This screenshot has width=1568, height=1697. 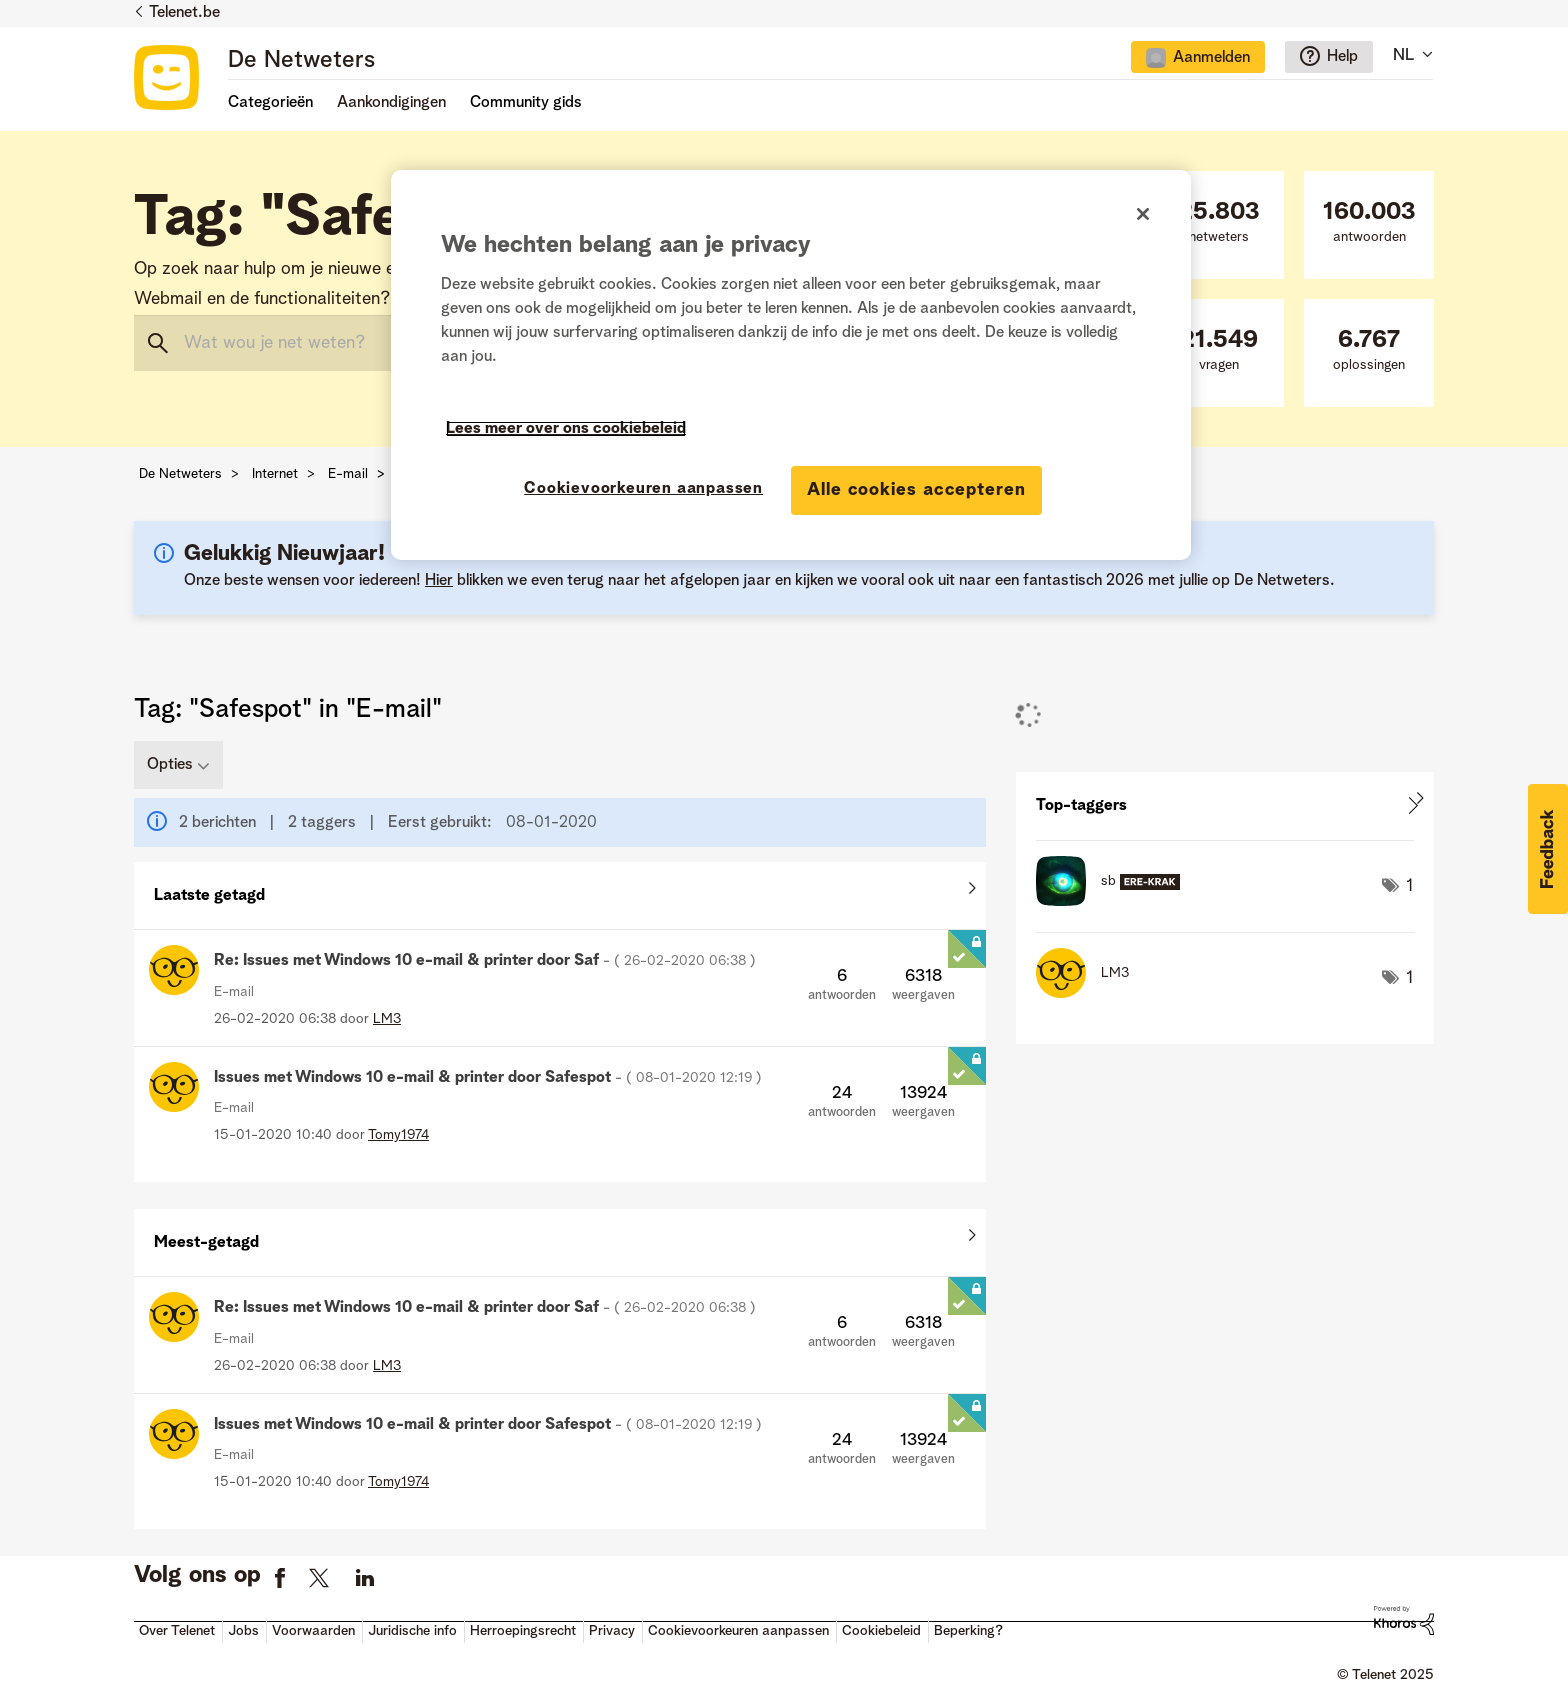 I want to click on Alle cookies accepteren, so click(x=916, y=490).